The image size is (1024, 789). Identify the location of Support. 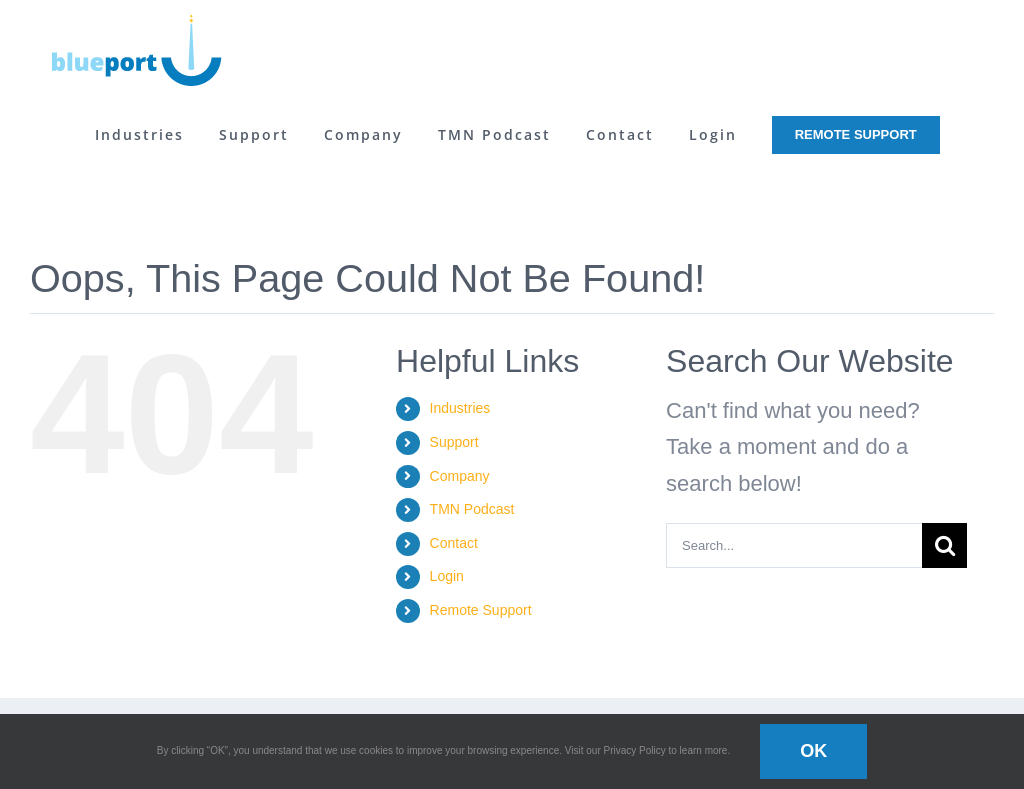
(454, 442).